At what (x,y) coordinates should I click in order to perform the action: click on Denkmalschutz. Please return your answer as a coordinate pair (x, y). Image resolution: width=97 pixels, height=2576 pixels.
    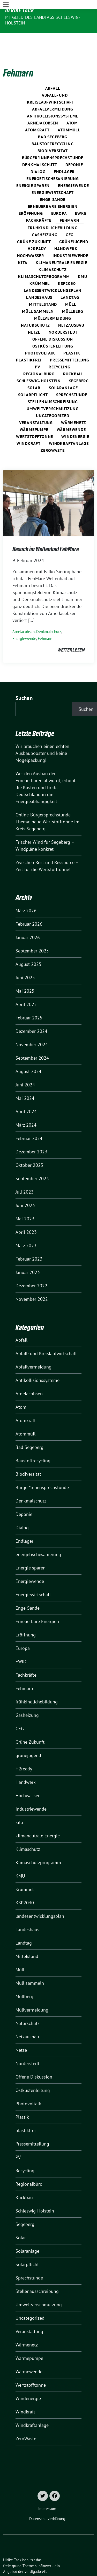
    Looking at the image, I should click on (39, 148).